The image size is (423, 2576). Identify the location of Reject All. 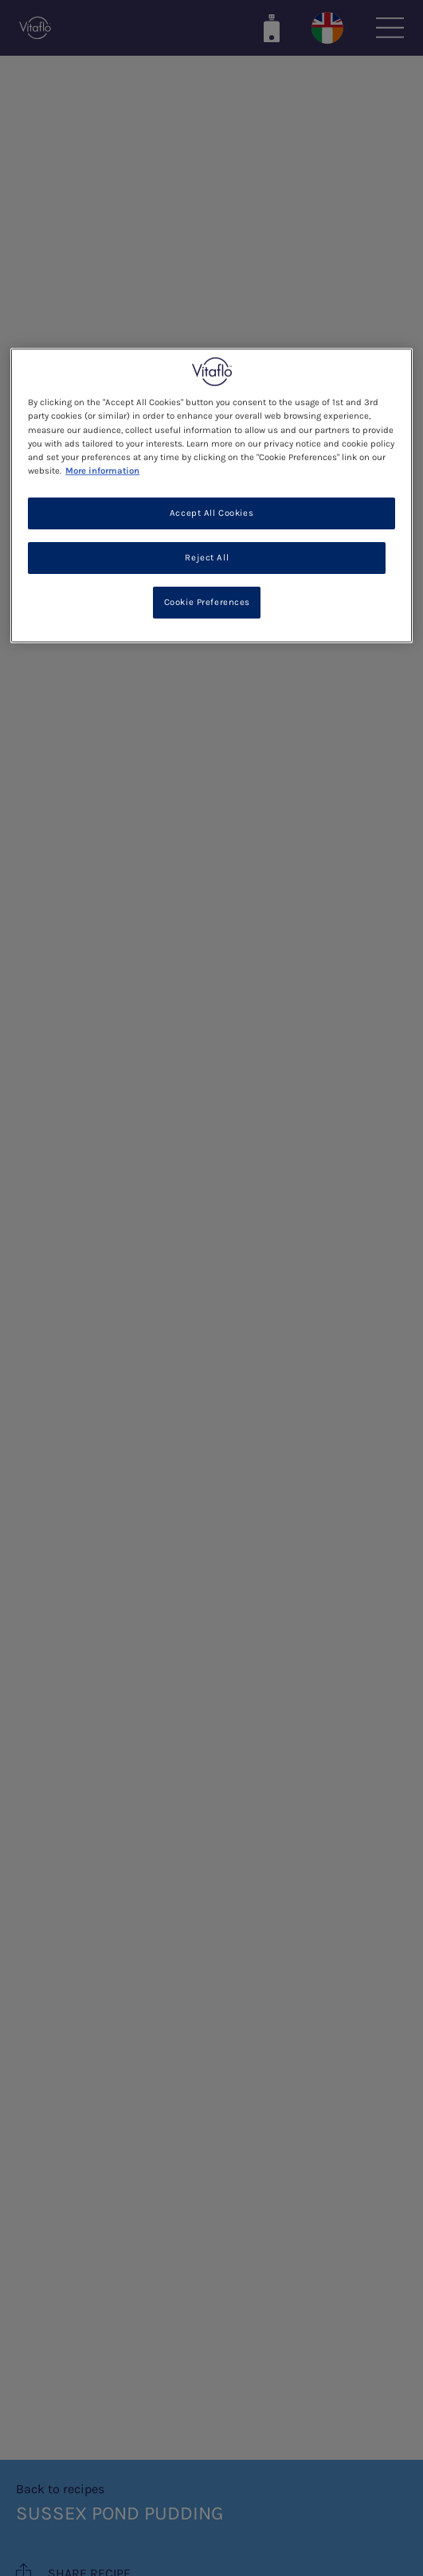
(207, 557).